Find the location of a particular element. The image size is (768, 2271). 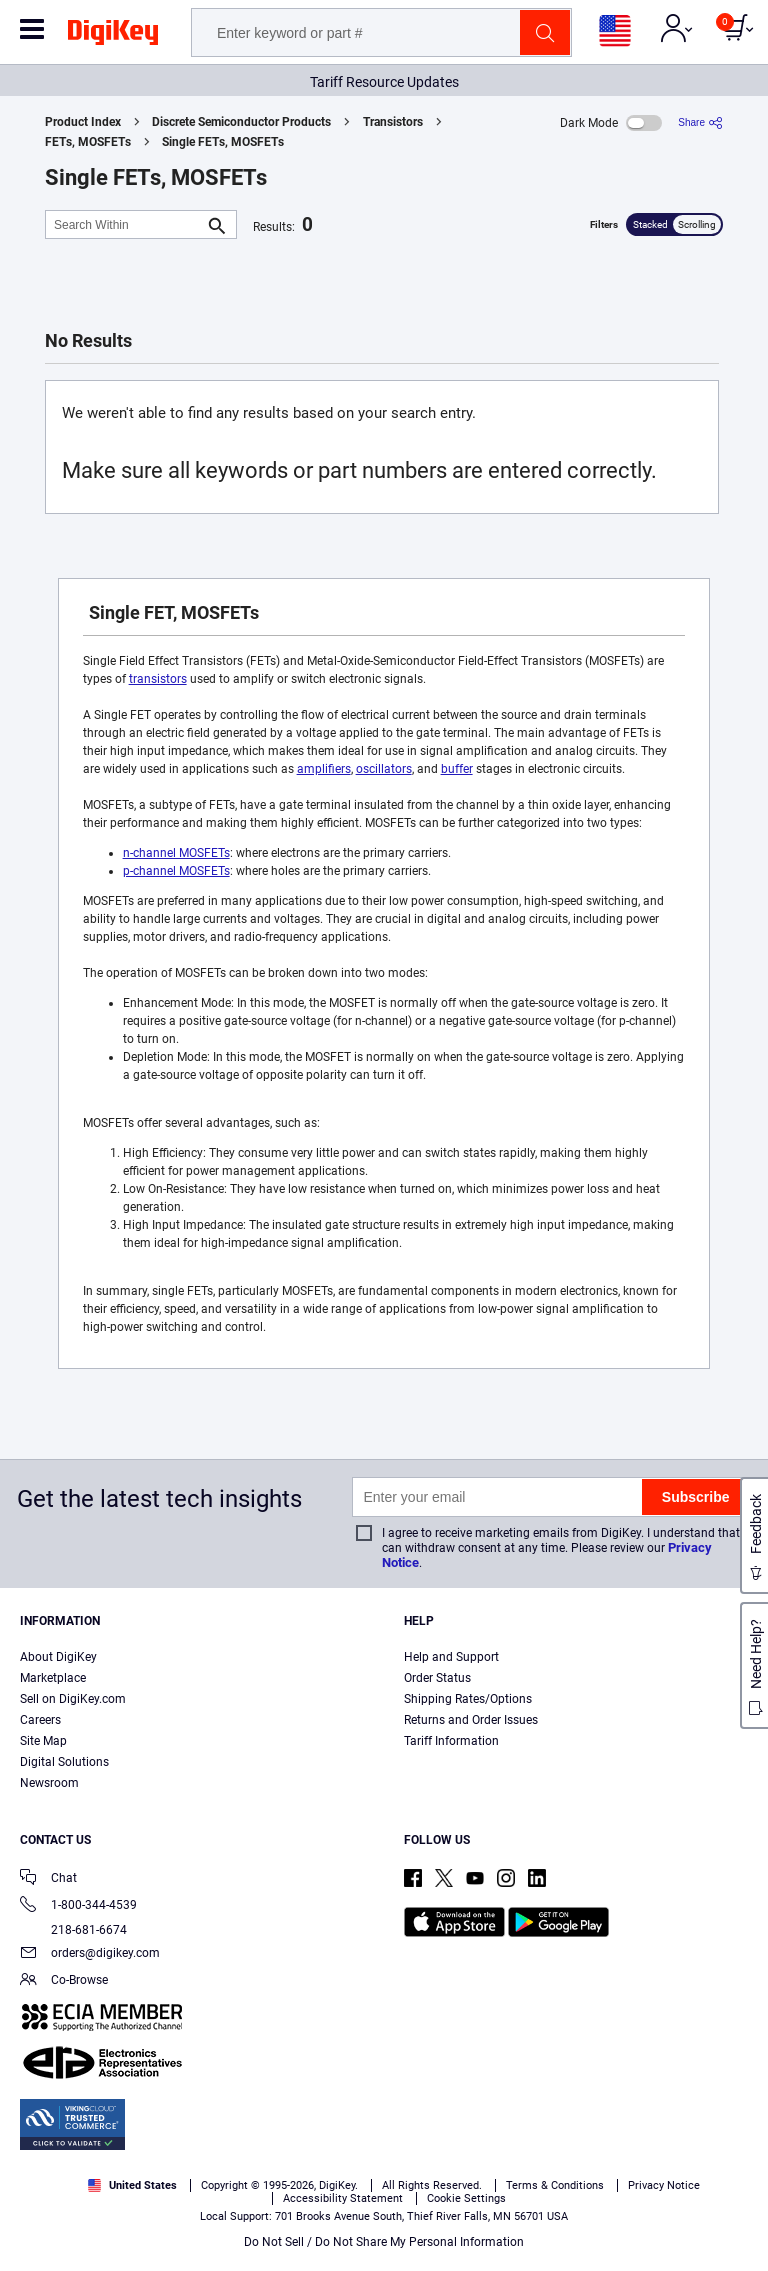

[Search Within] is located at coordinates (125, 224).